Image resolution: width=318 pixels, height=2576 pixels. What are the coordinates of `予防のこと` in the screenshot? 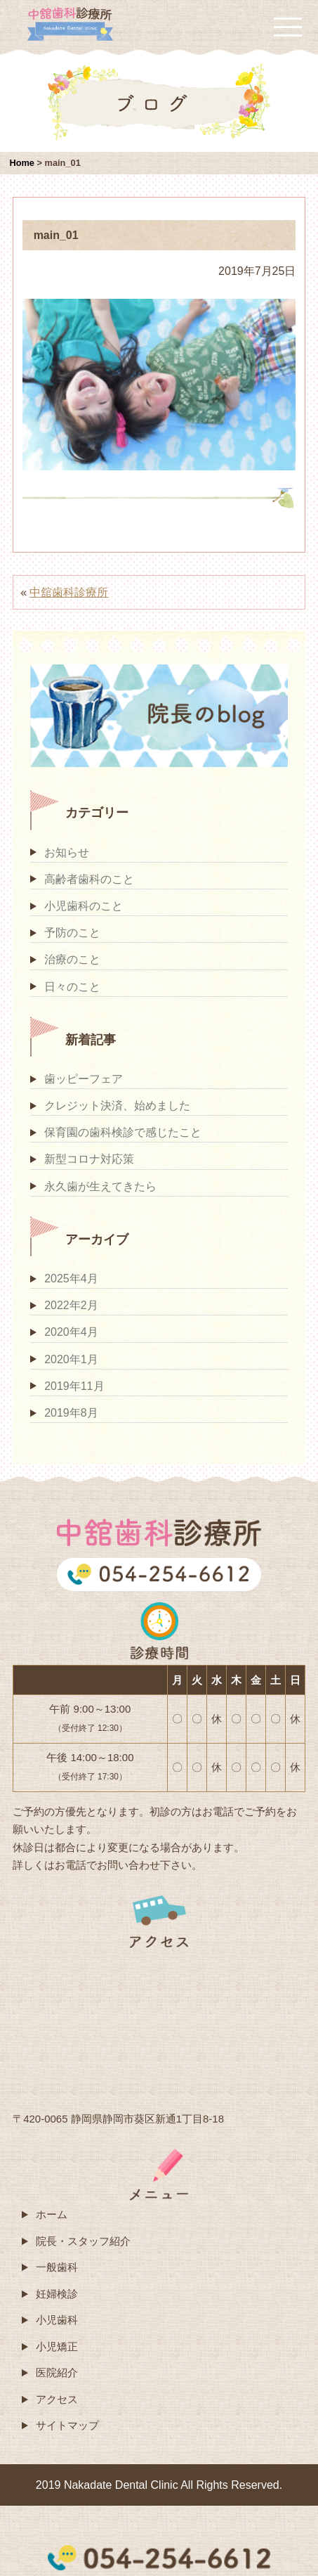 It's located at (72, 933).